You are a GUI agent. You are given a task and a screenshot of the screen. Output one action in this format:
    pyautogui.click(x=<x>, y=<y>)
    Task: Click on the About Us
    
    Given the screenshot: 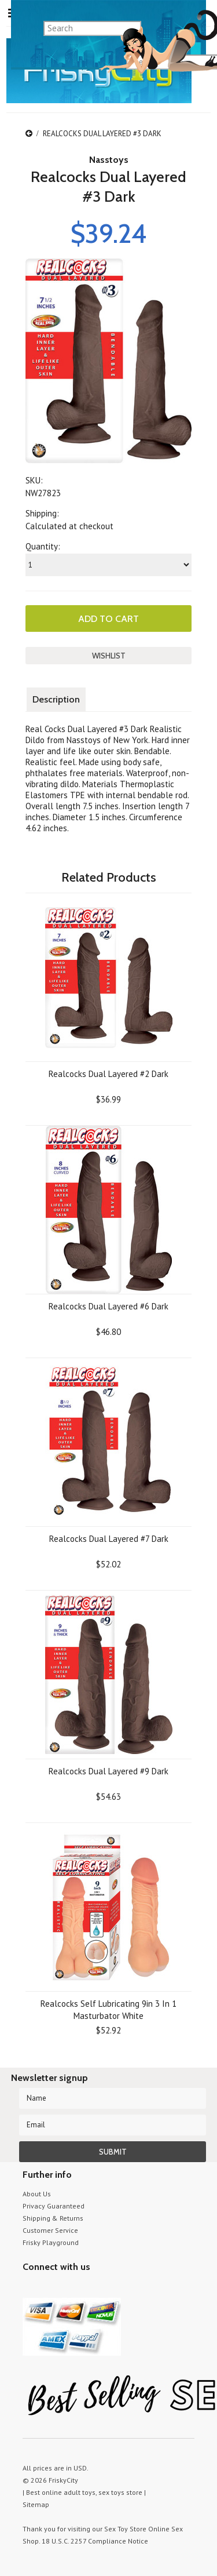 What is the action you would take?
    pyautogui.click(x=37, y=2193)
    